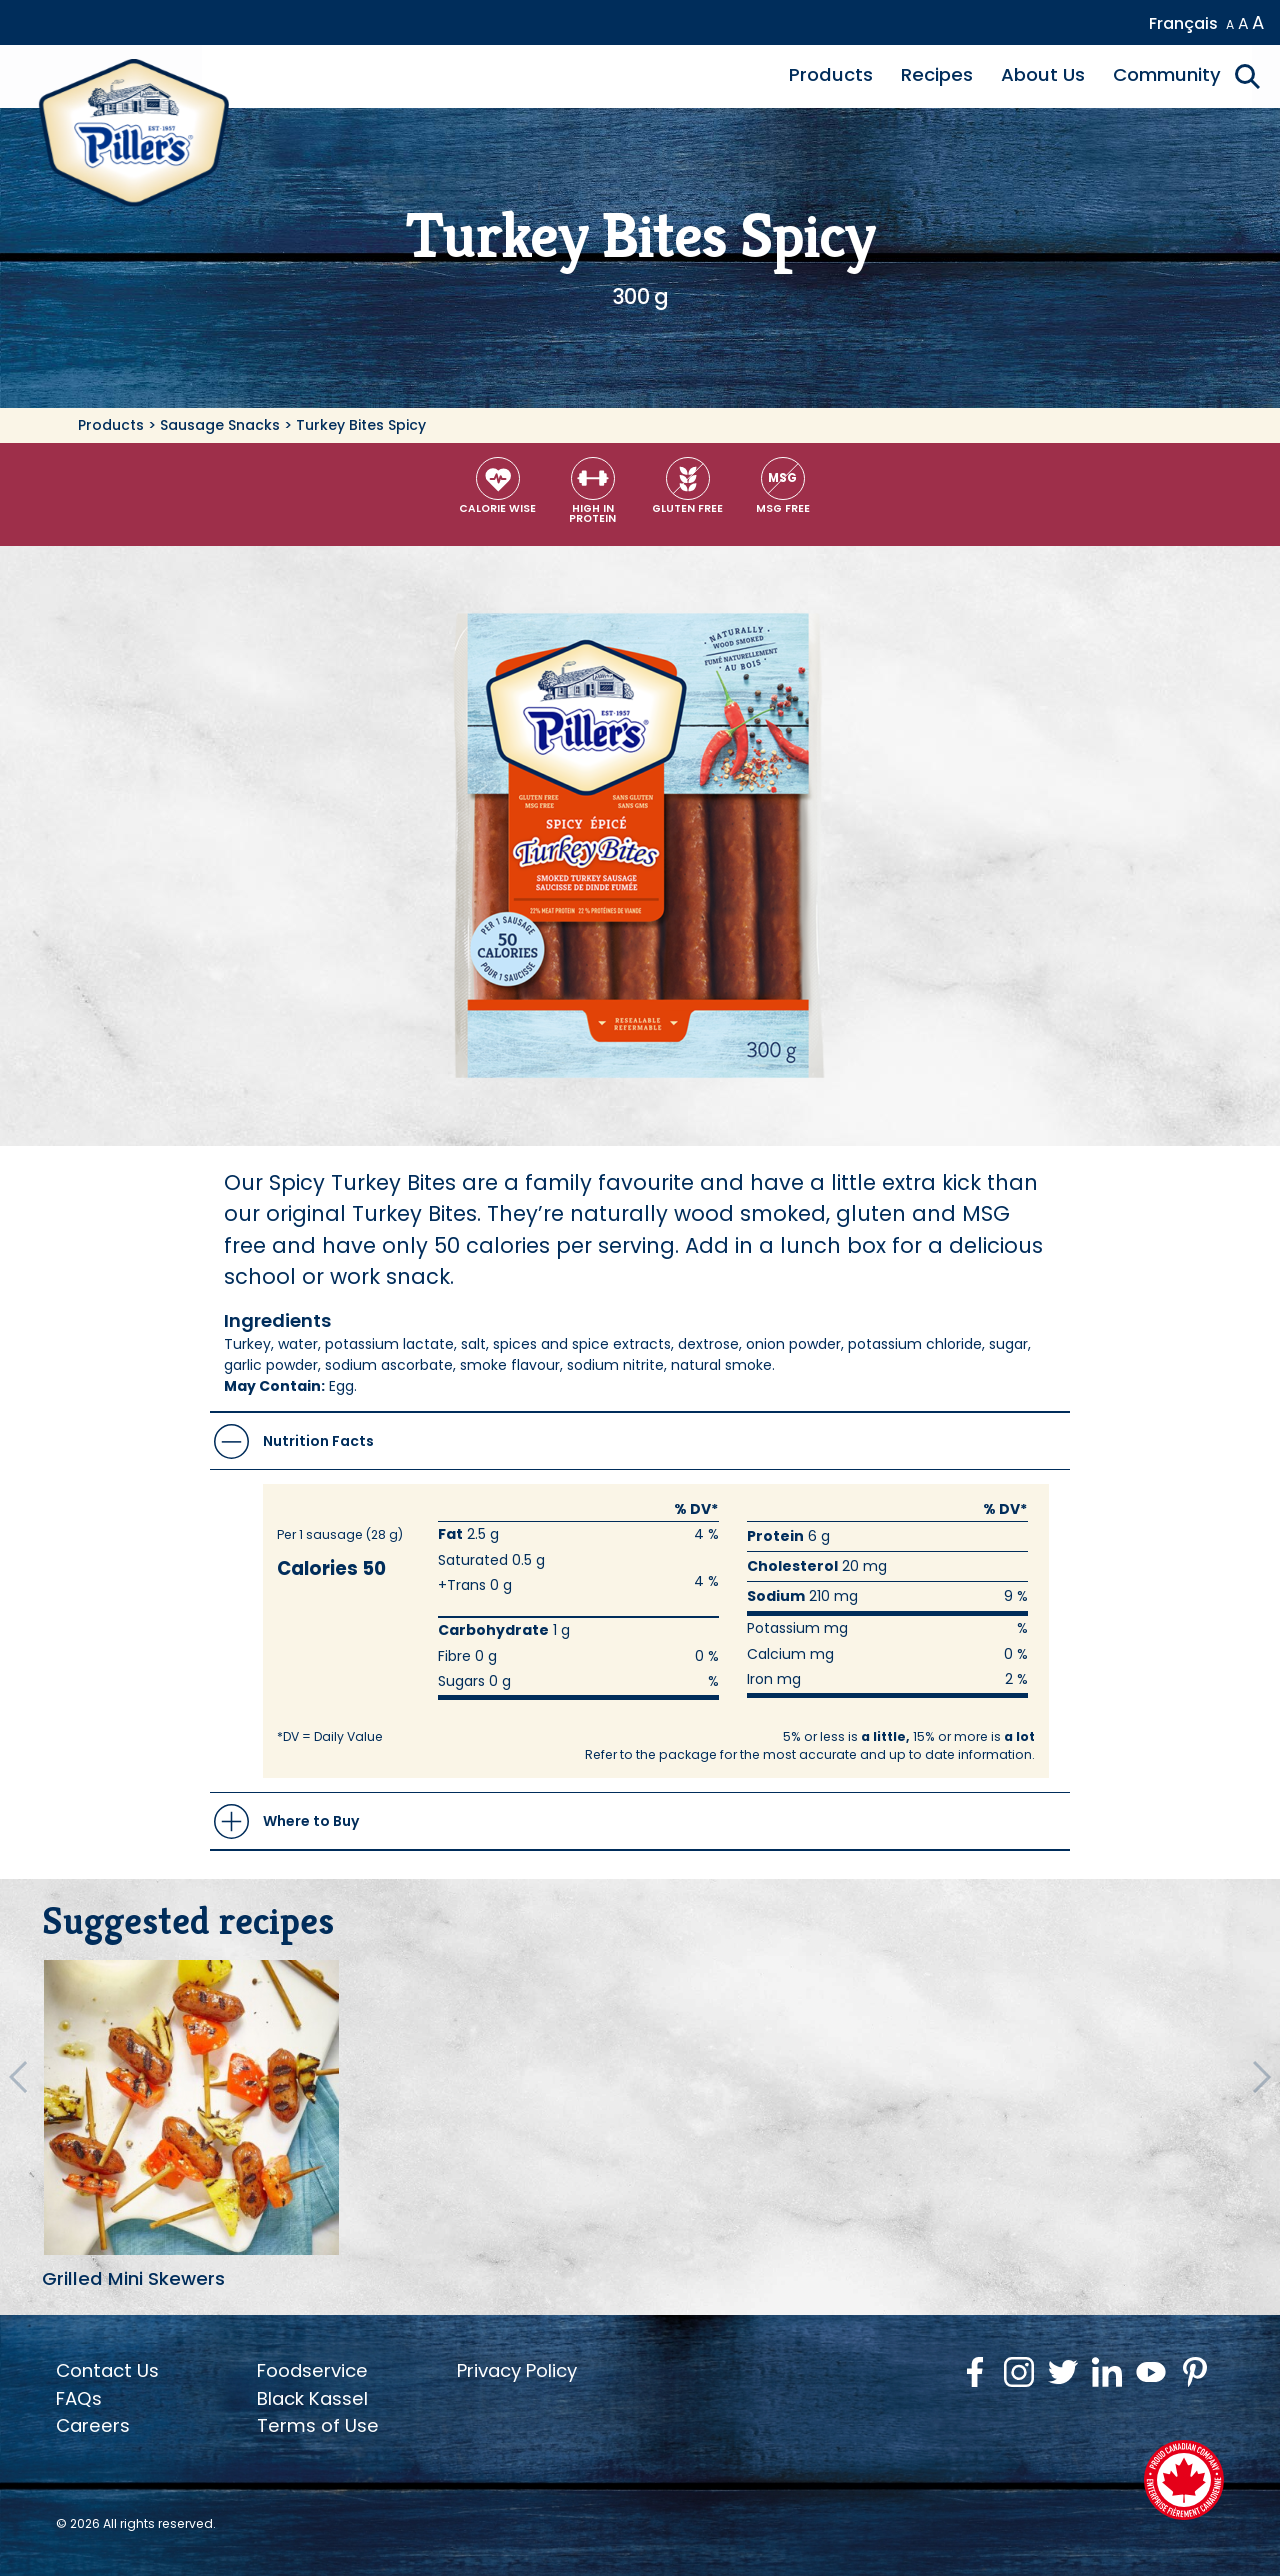 Image resolution: width=1280 pixels, height=2576 pixels. Describe the element at coordinates (1262, 2077) in the screenshot. I see `[Next Recipes]` at that location.